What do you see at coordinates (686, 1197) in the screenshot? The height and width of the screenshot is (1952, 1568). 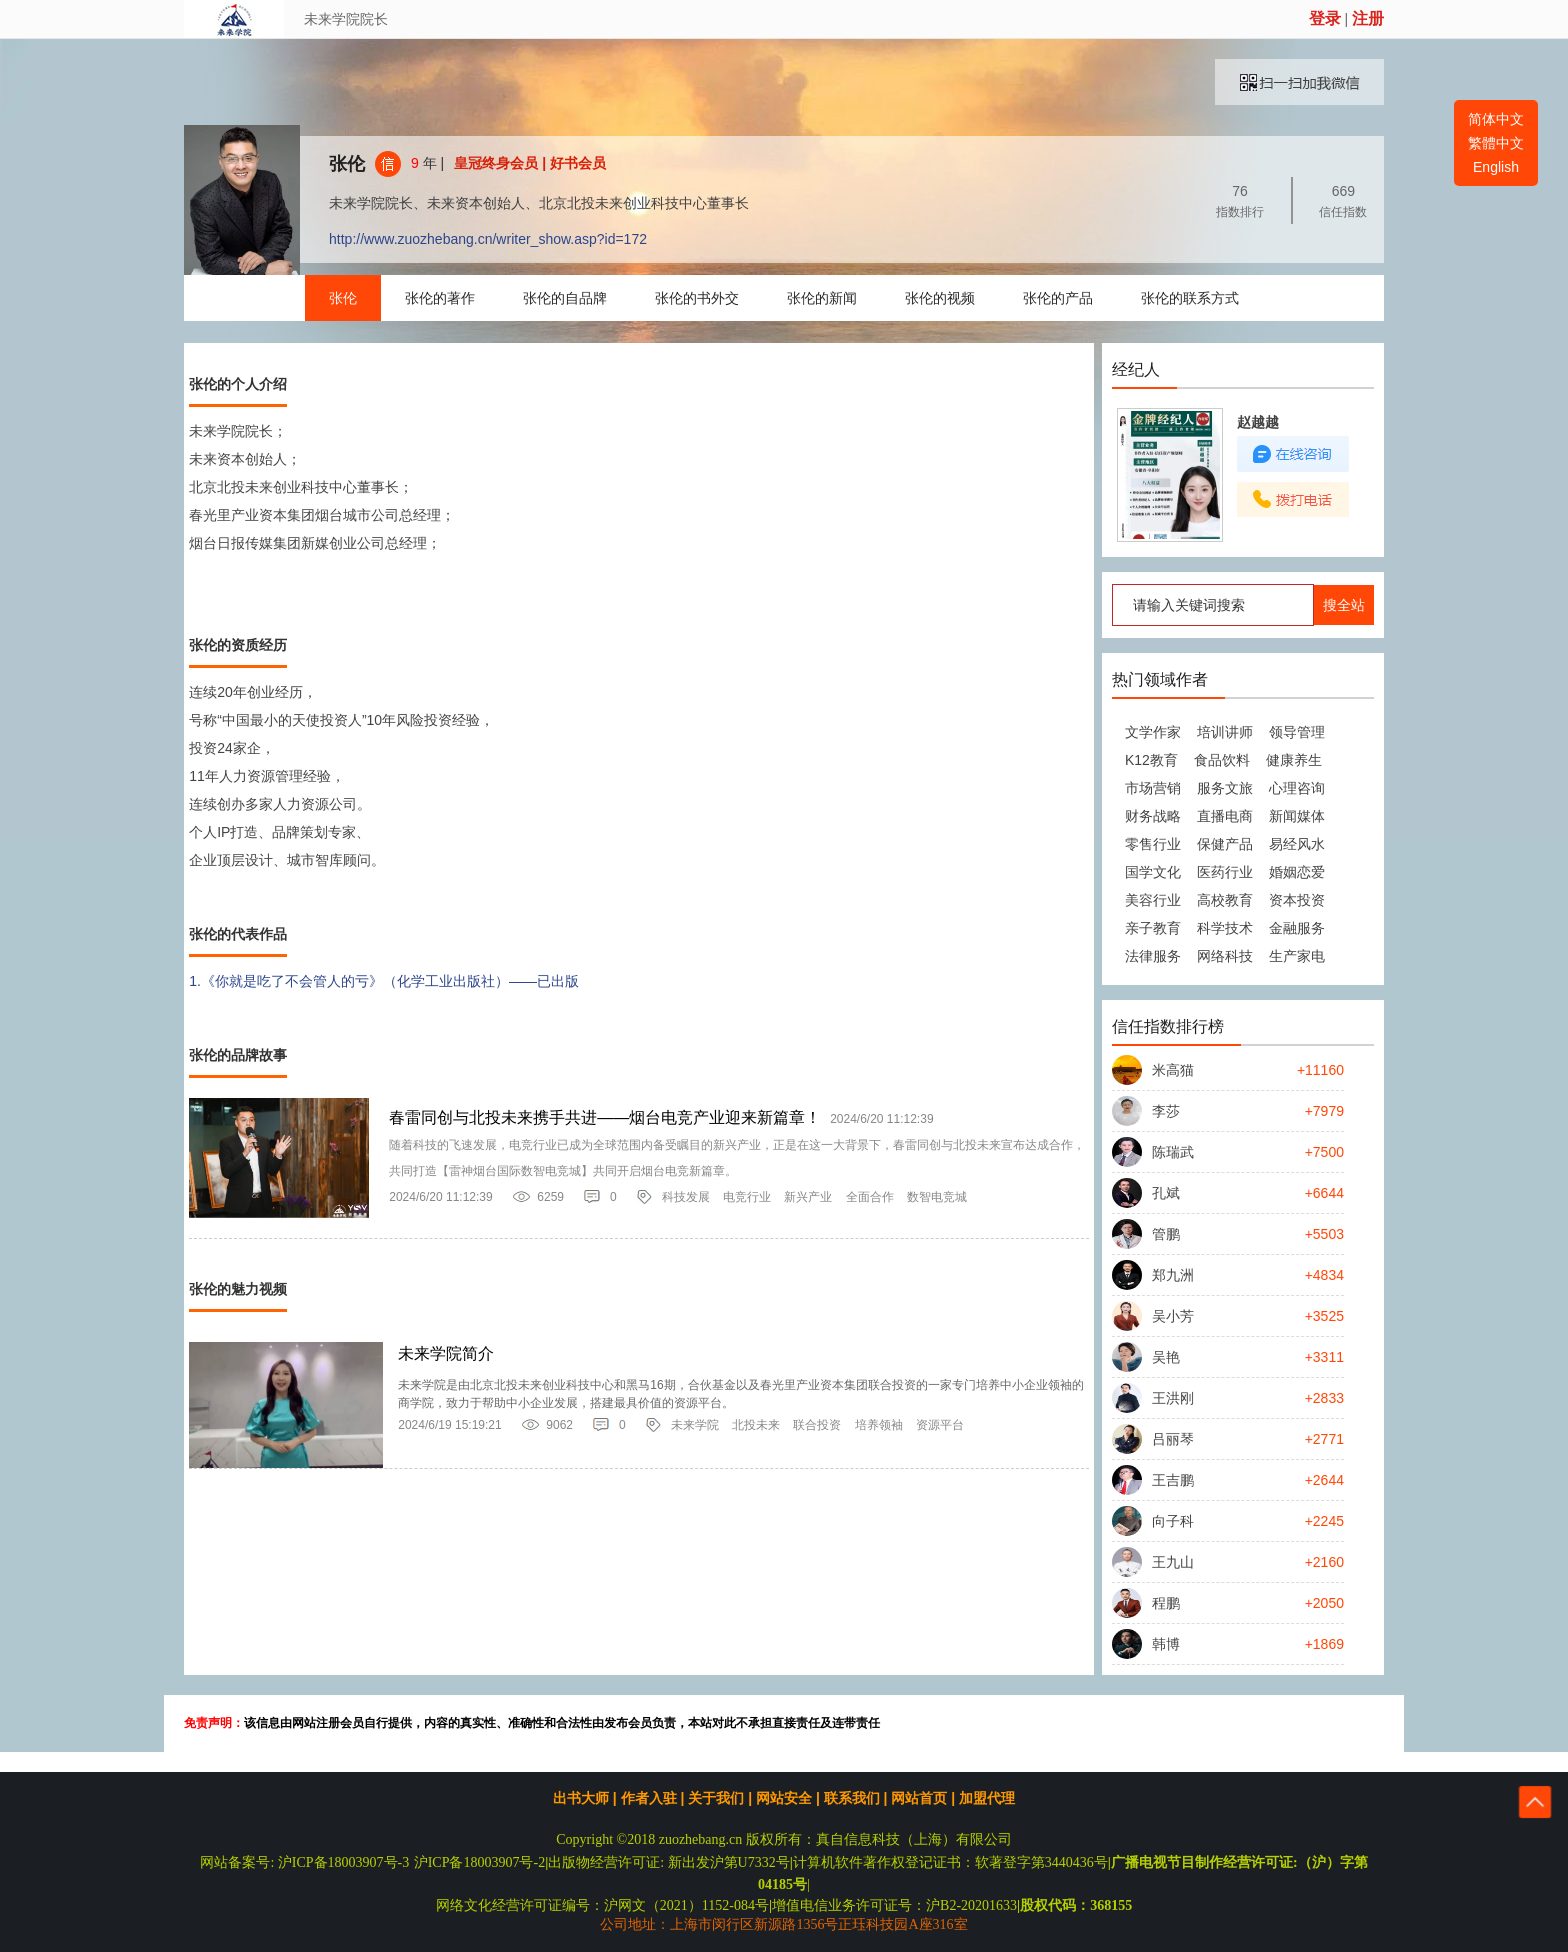 I see `科技发展` at bounding box center [686, 1197].